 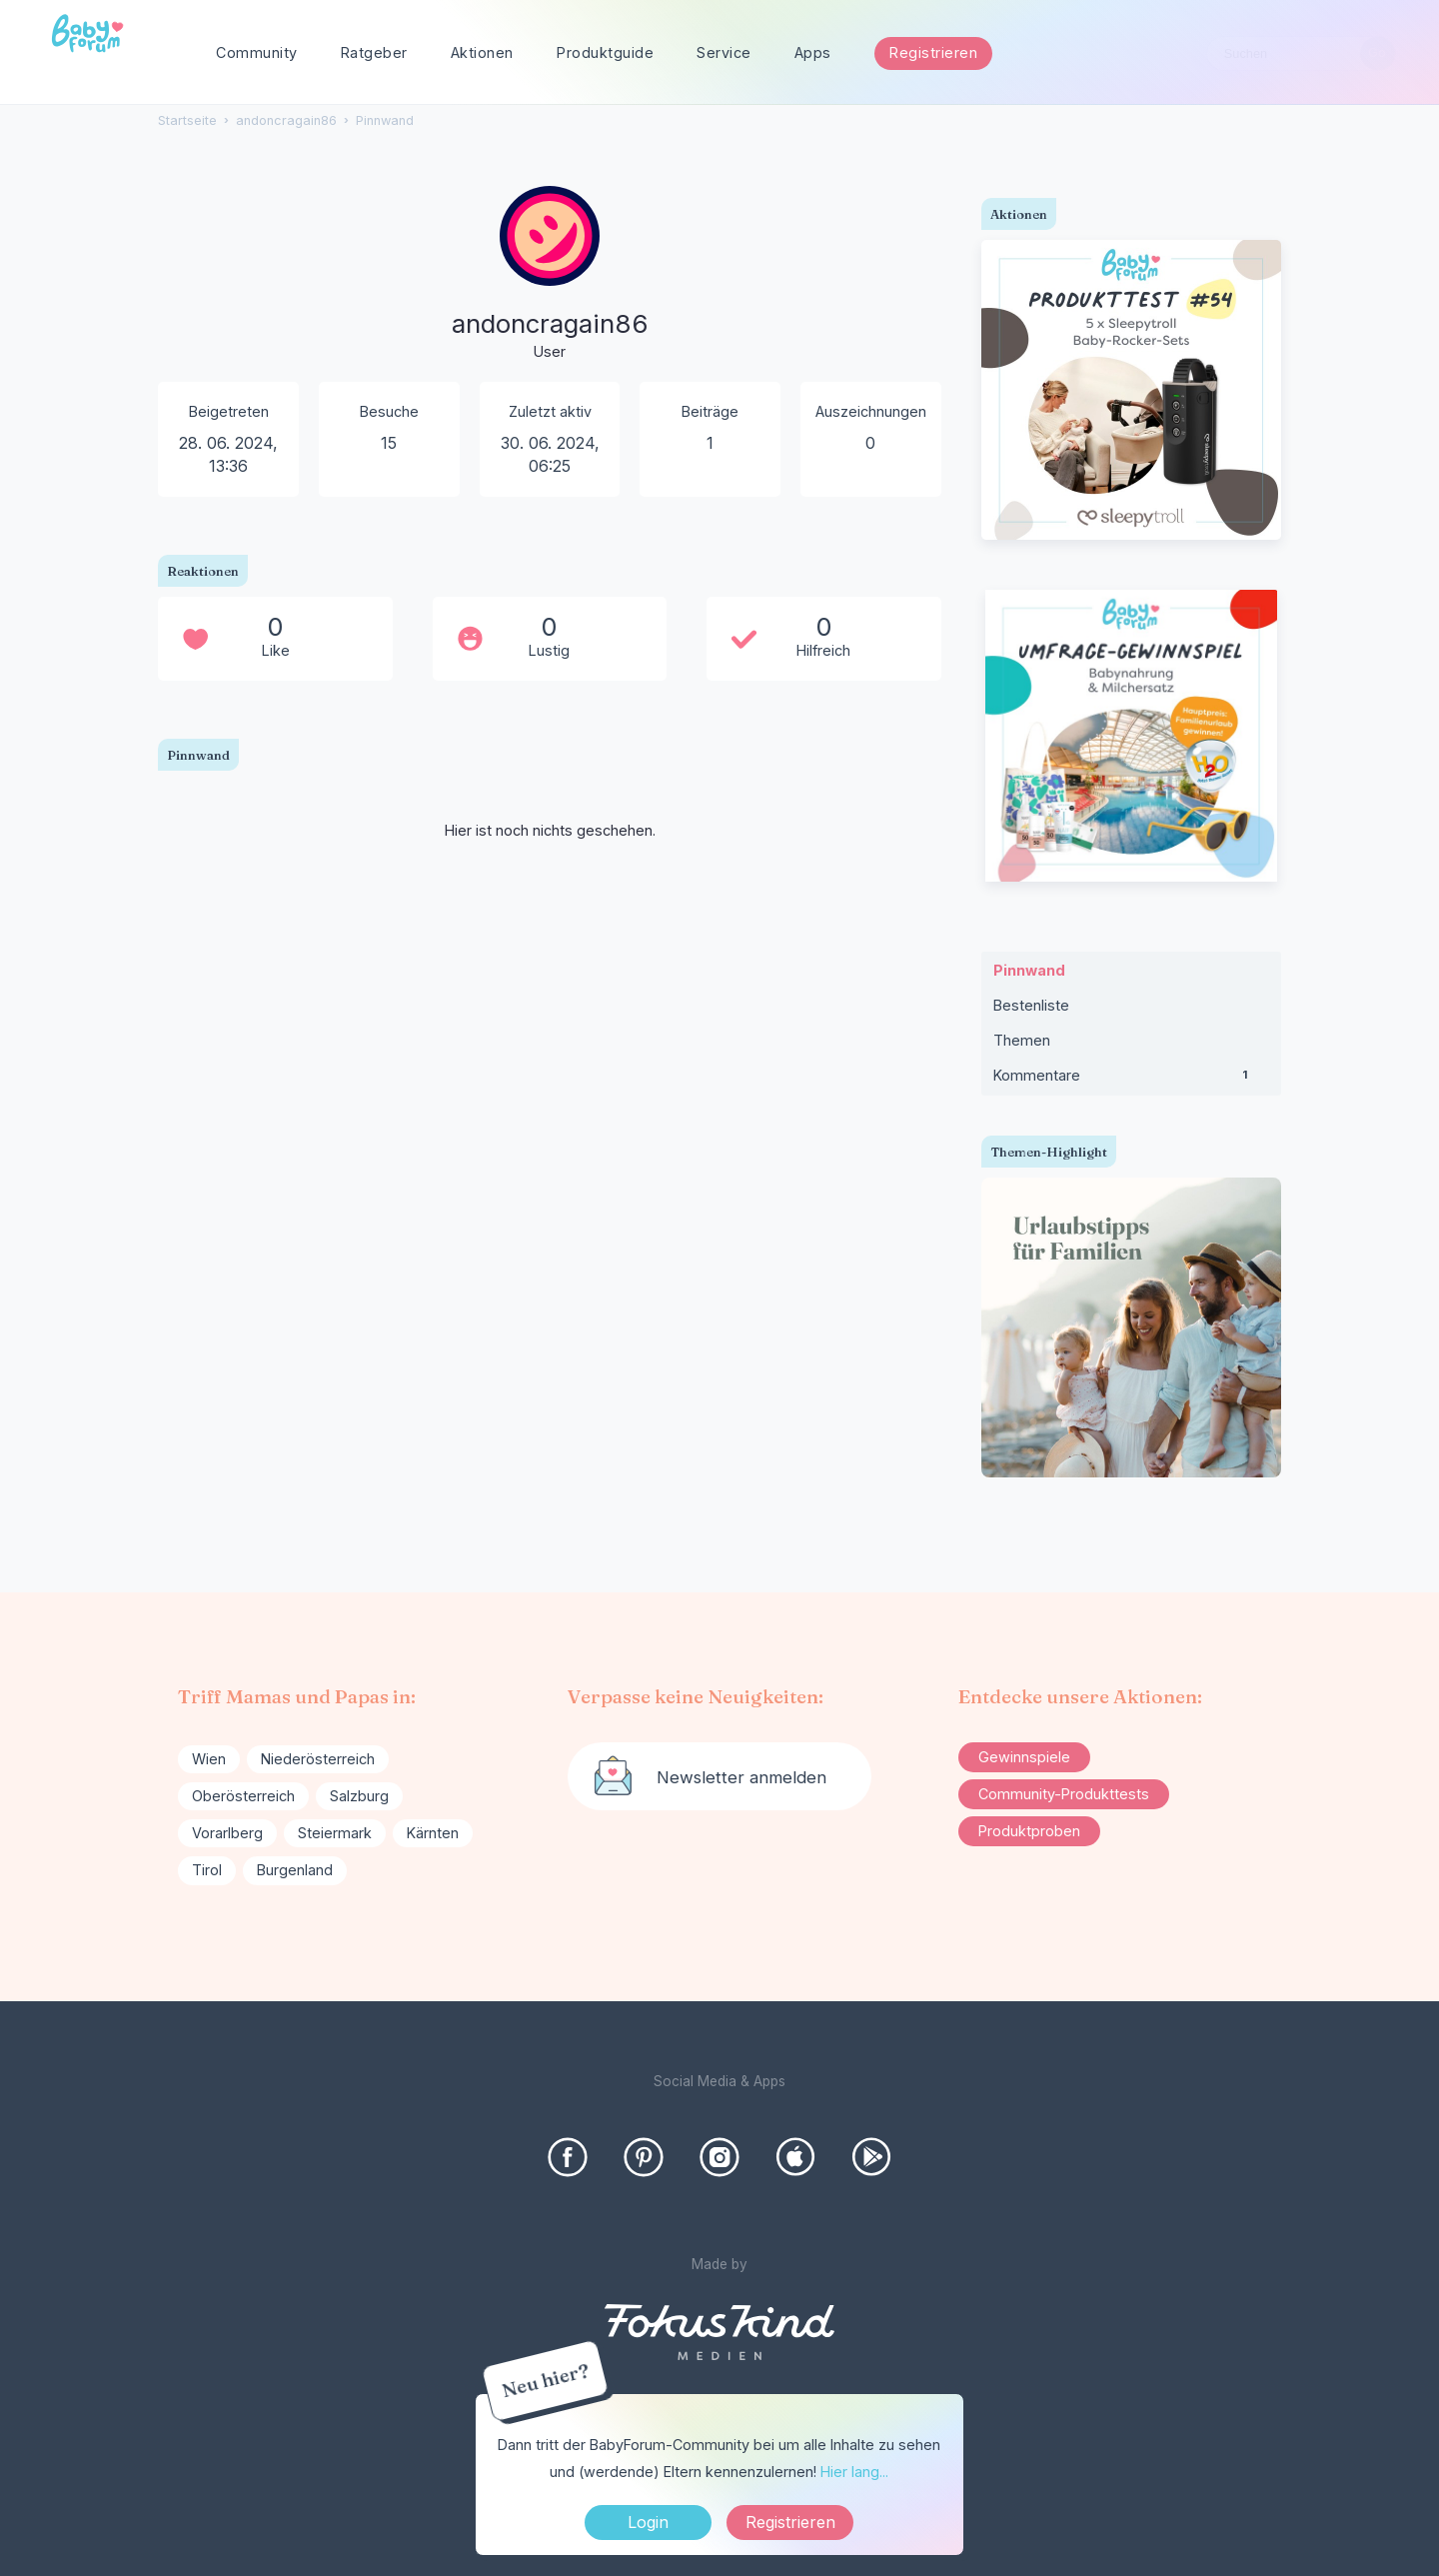 I want to click on Tirol, so click(x=207, y=1869).